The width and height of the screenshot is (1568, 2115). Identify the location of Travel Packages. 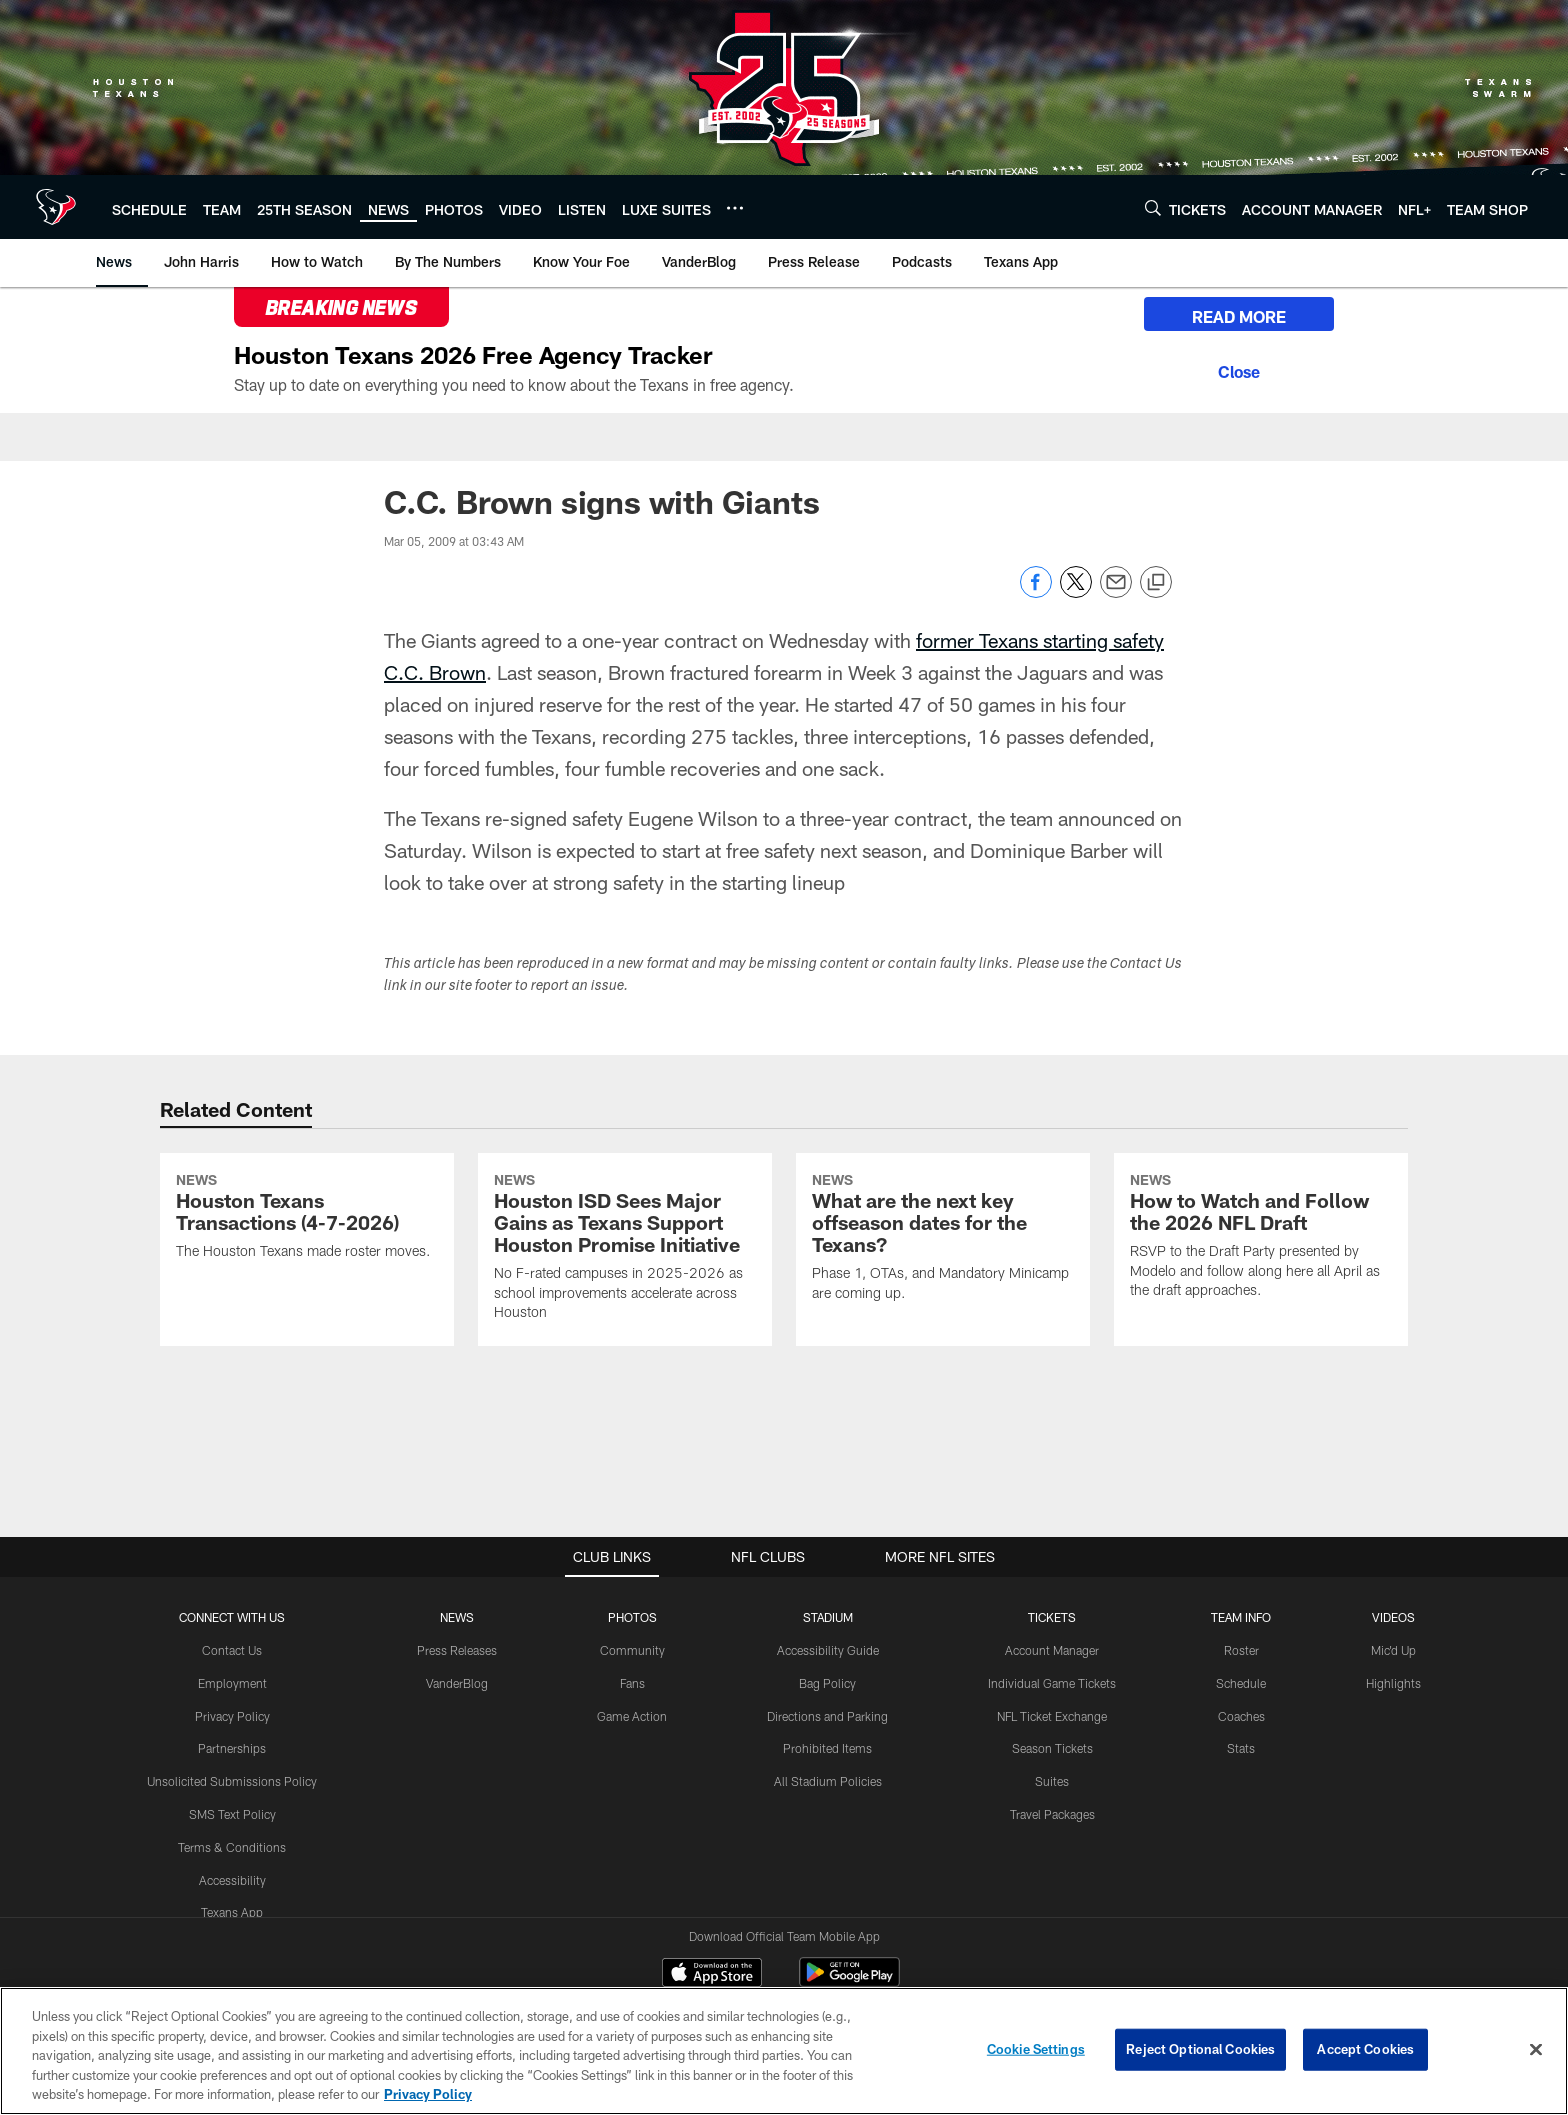
(1052, 1814).